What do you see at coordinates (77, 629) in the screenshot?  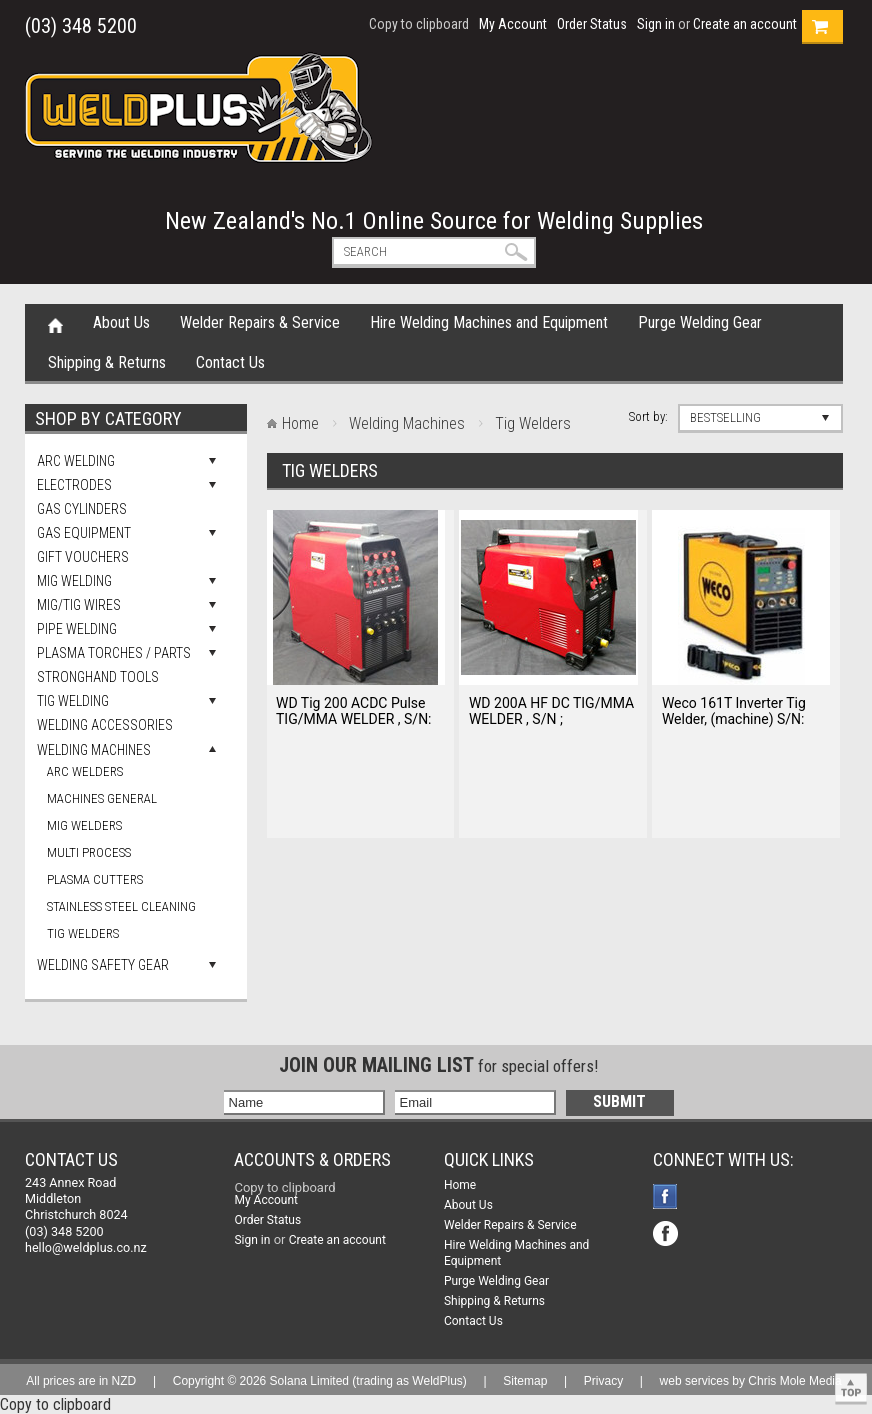 I see `Pipe Welding` at bounding box center [77, 629].